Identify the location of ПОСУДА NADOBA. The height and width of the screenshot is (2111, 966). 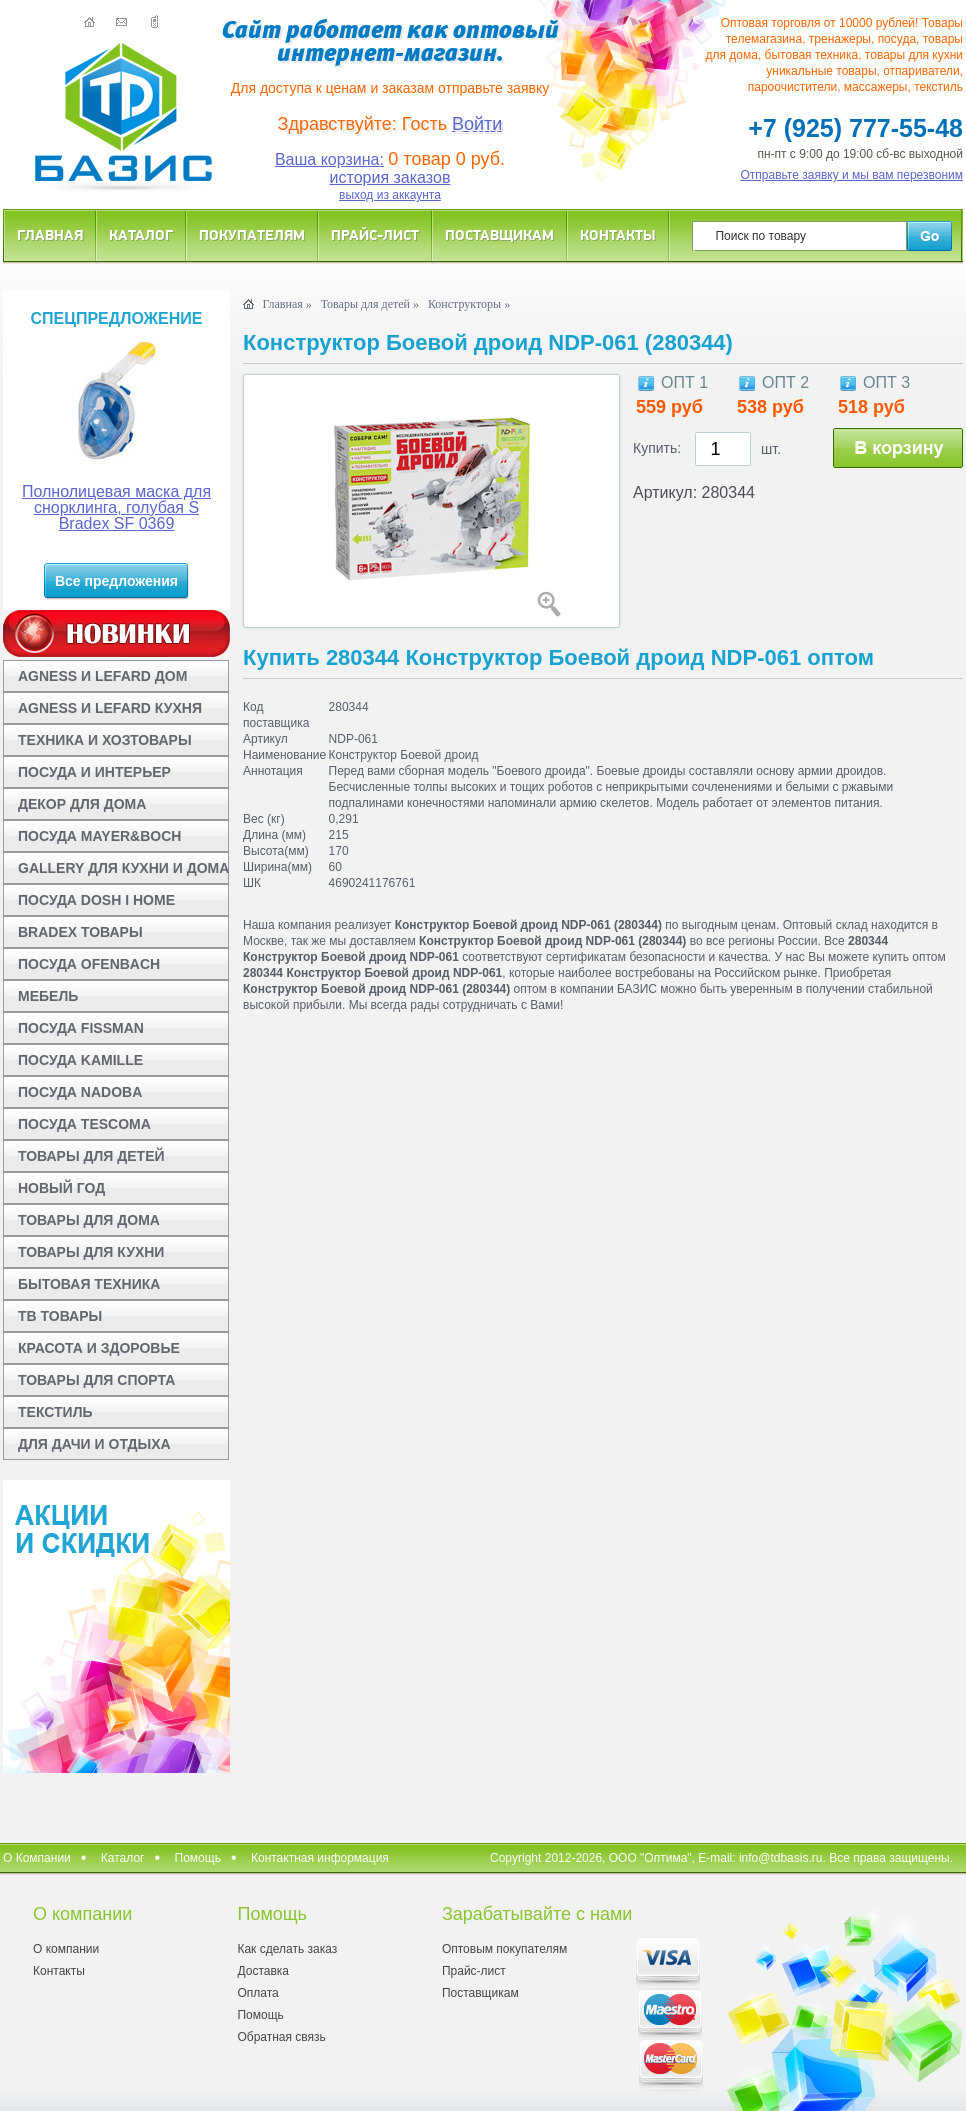
(80, 1092).